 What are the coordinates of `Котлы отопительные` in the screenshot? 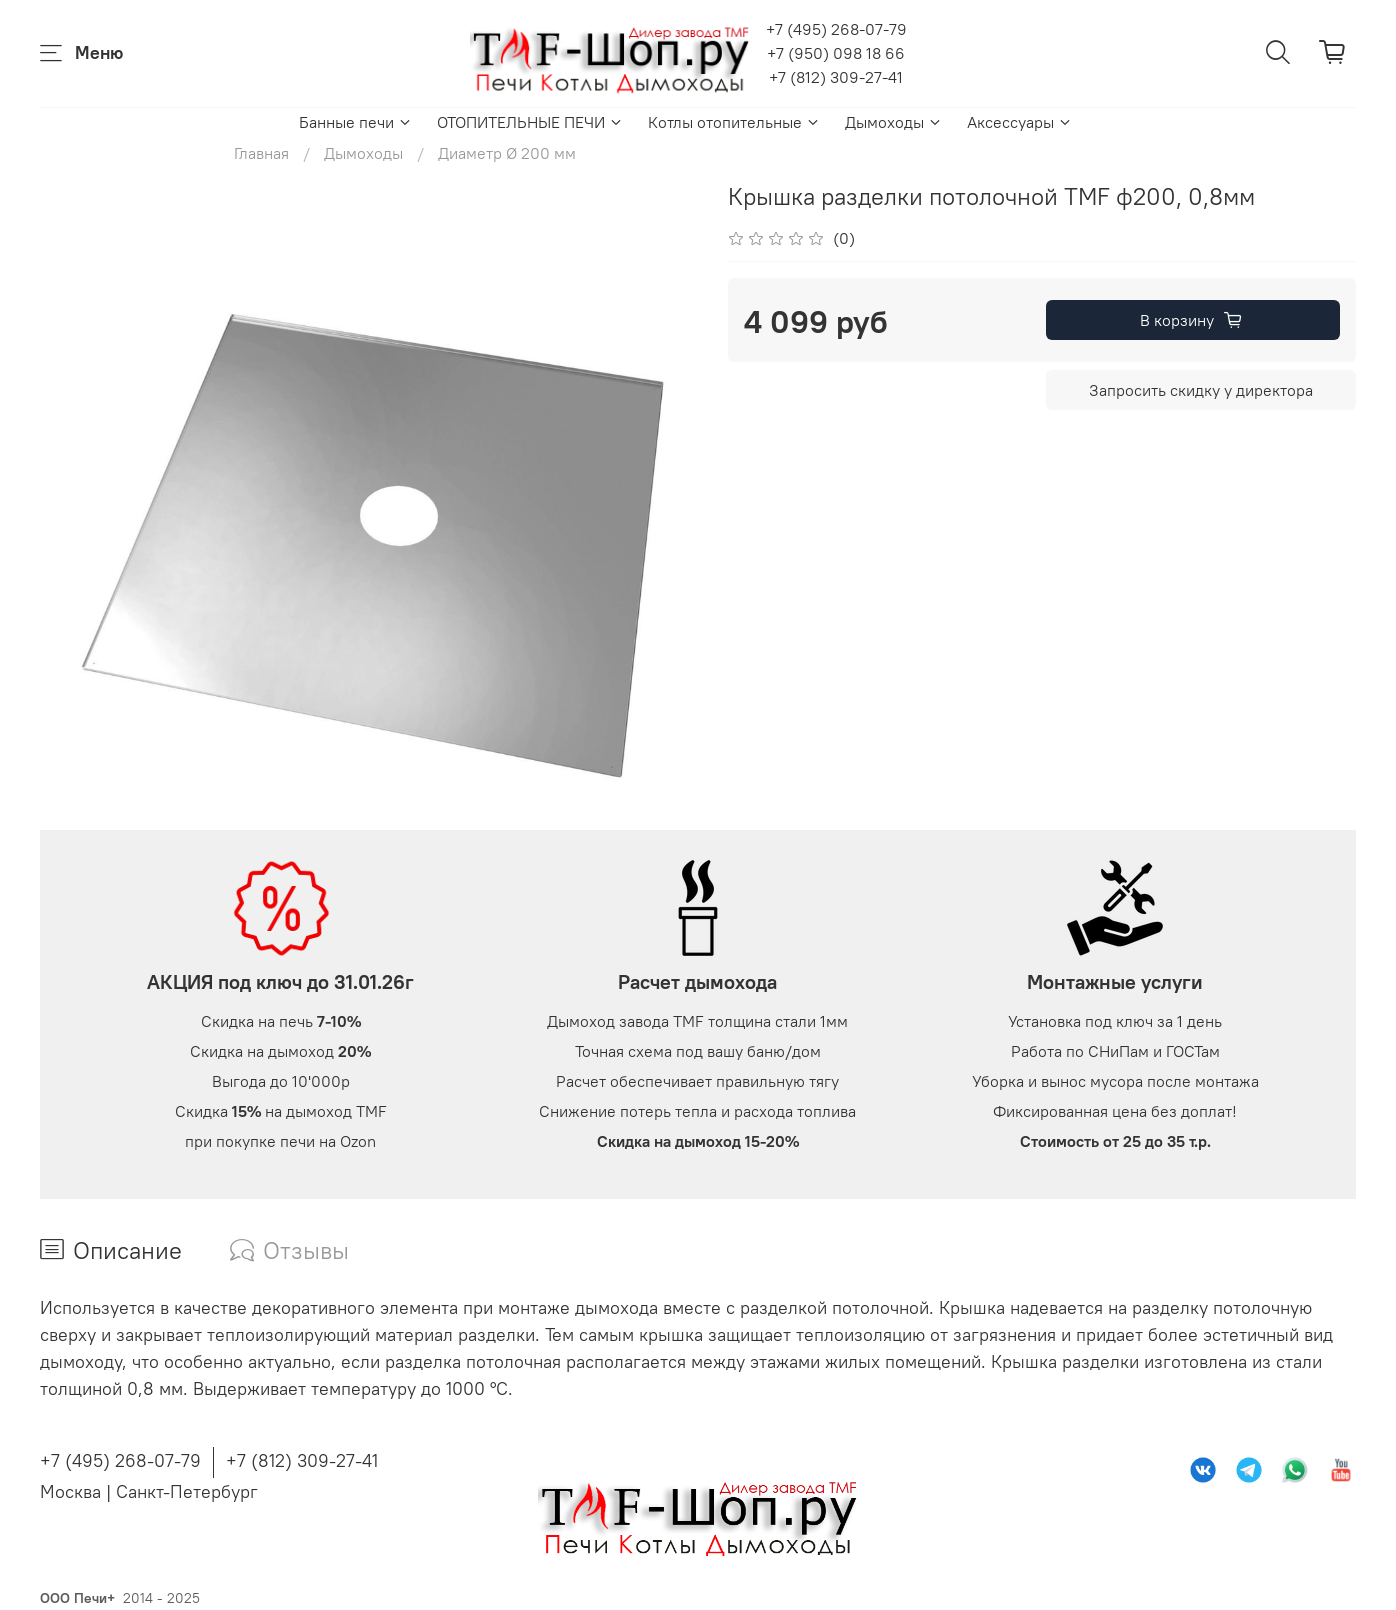 It's located at (734, 122).